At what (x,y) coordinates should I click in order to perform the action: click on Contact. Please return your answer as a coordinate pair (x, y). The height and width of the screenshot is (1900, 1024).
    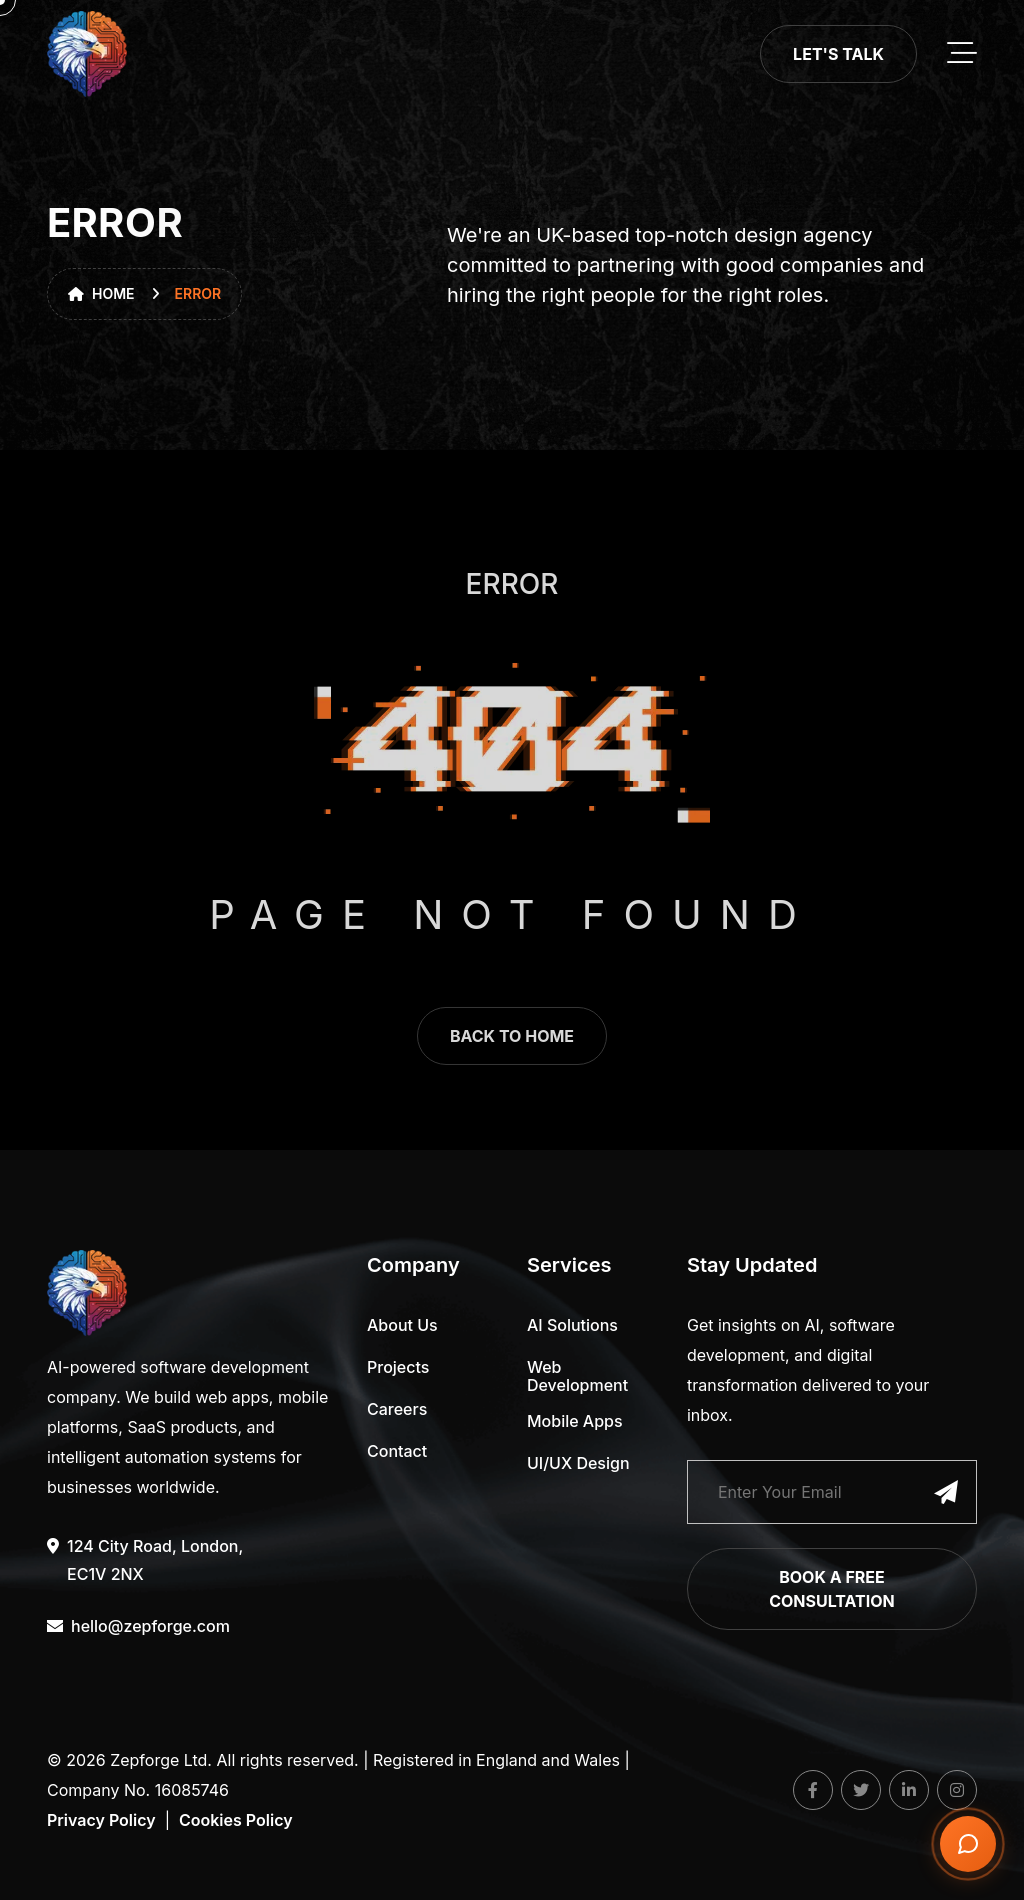
    Looking at the image, I should click on (397, 1451).